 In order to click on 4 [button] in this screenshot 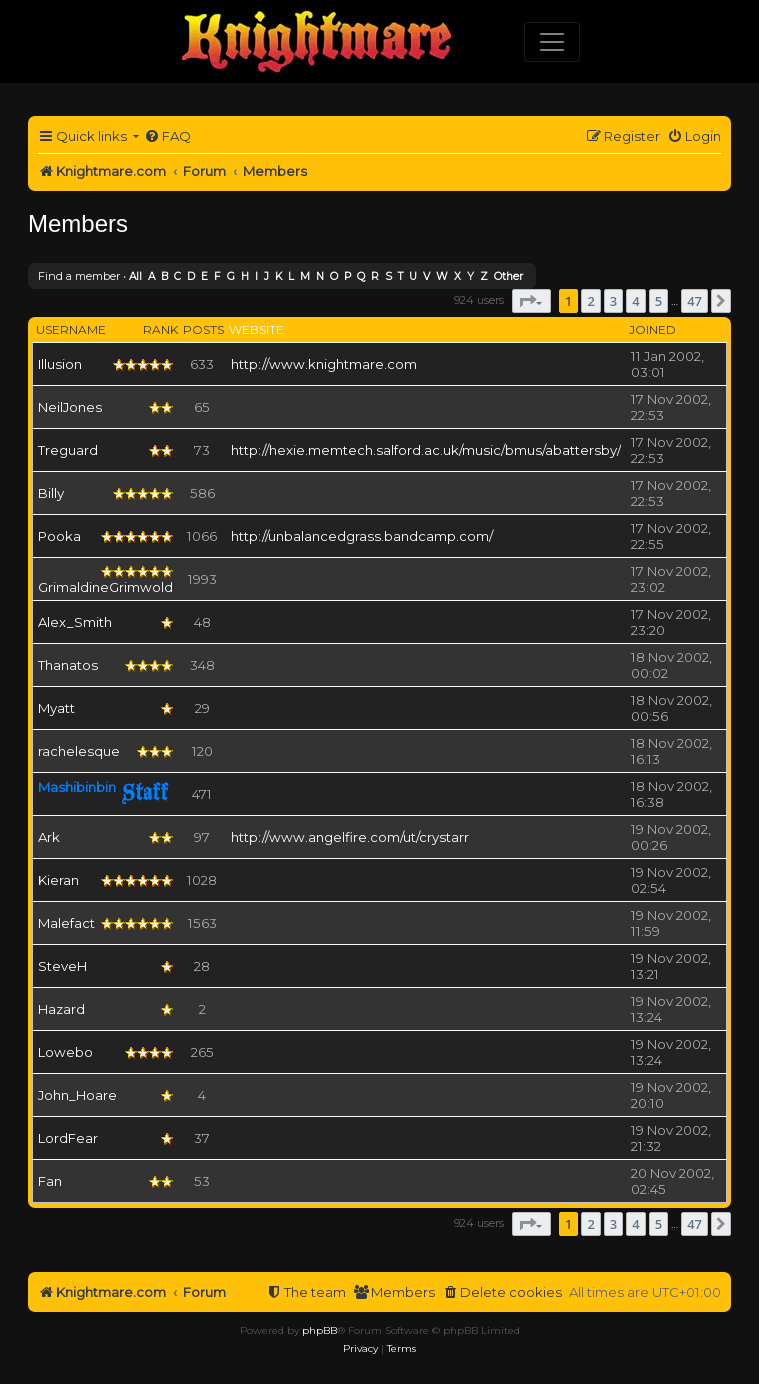, I will do `click(635, 301)`.